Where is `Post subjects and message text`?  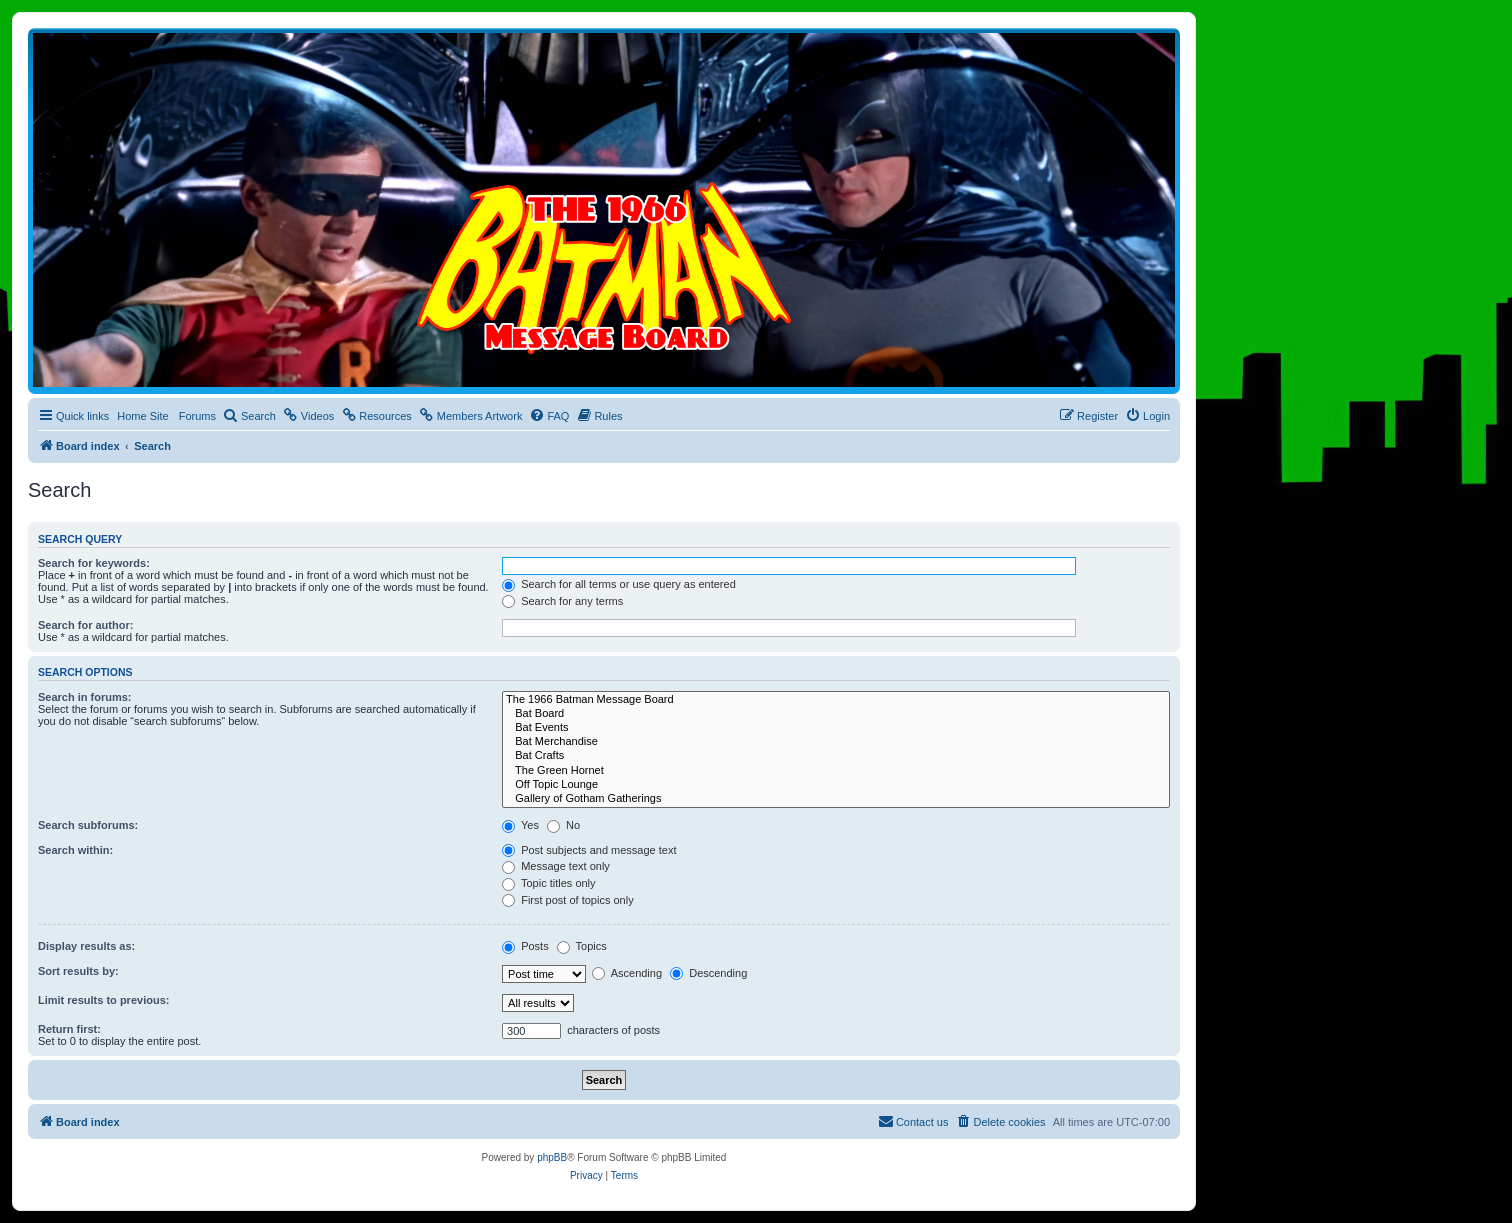
Post subjects and message text is located at coordinates (589, 850).